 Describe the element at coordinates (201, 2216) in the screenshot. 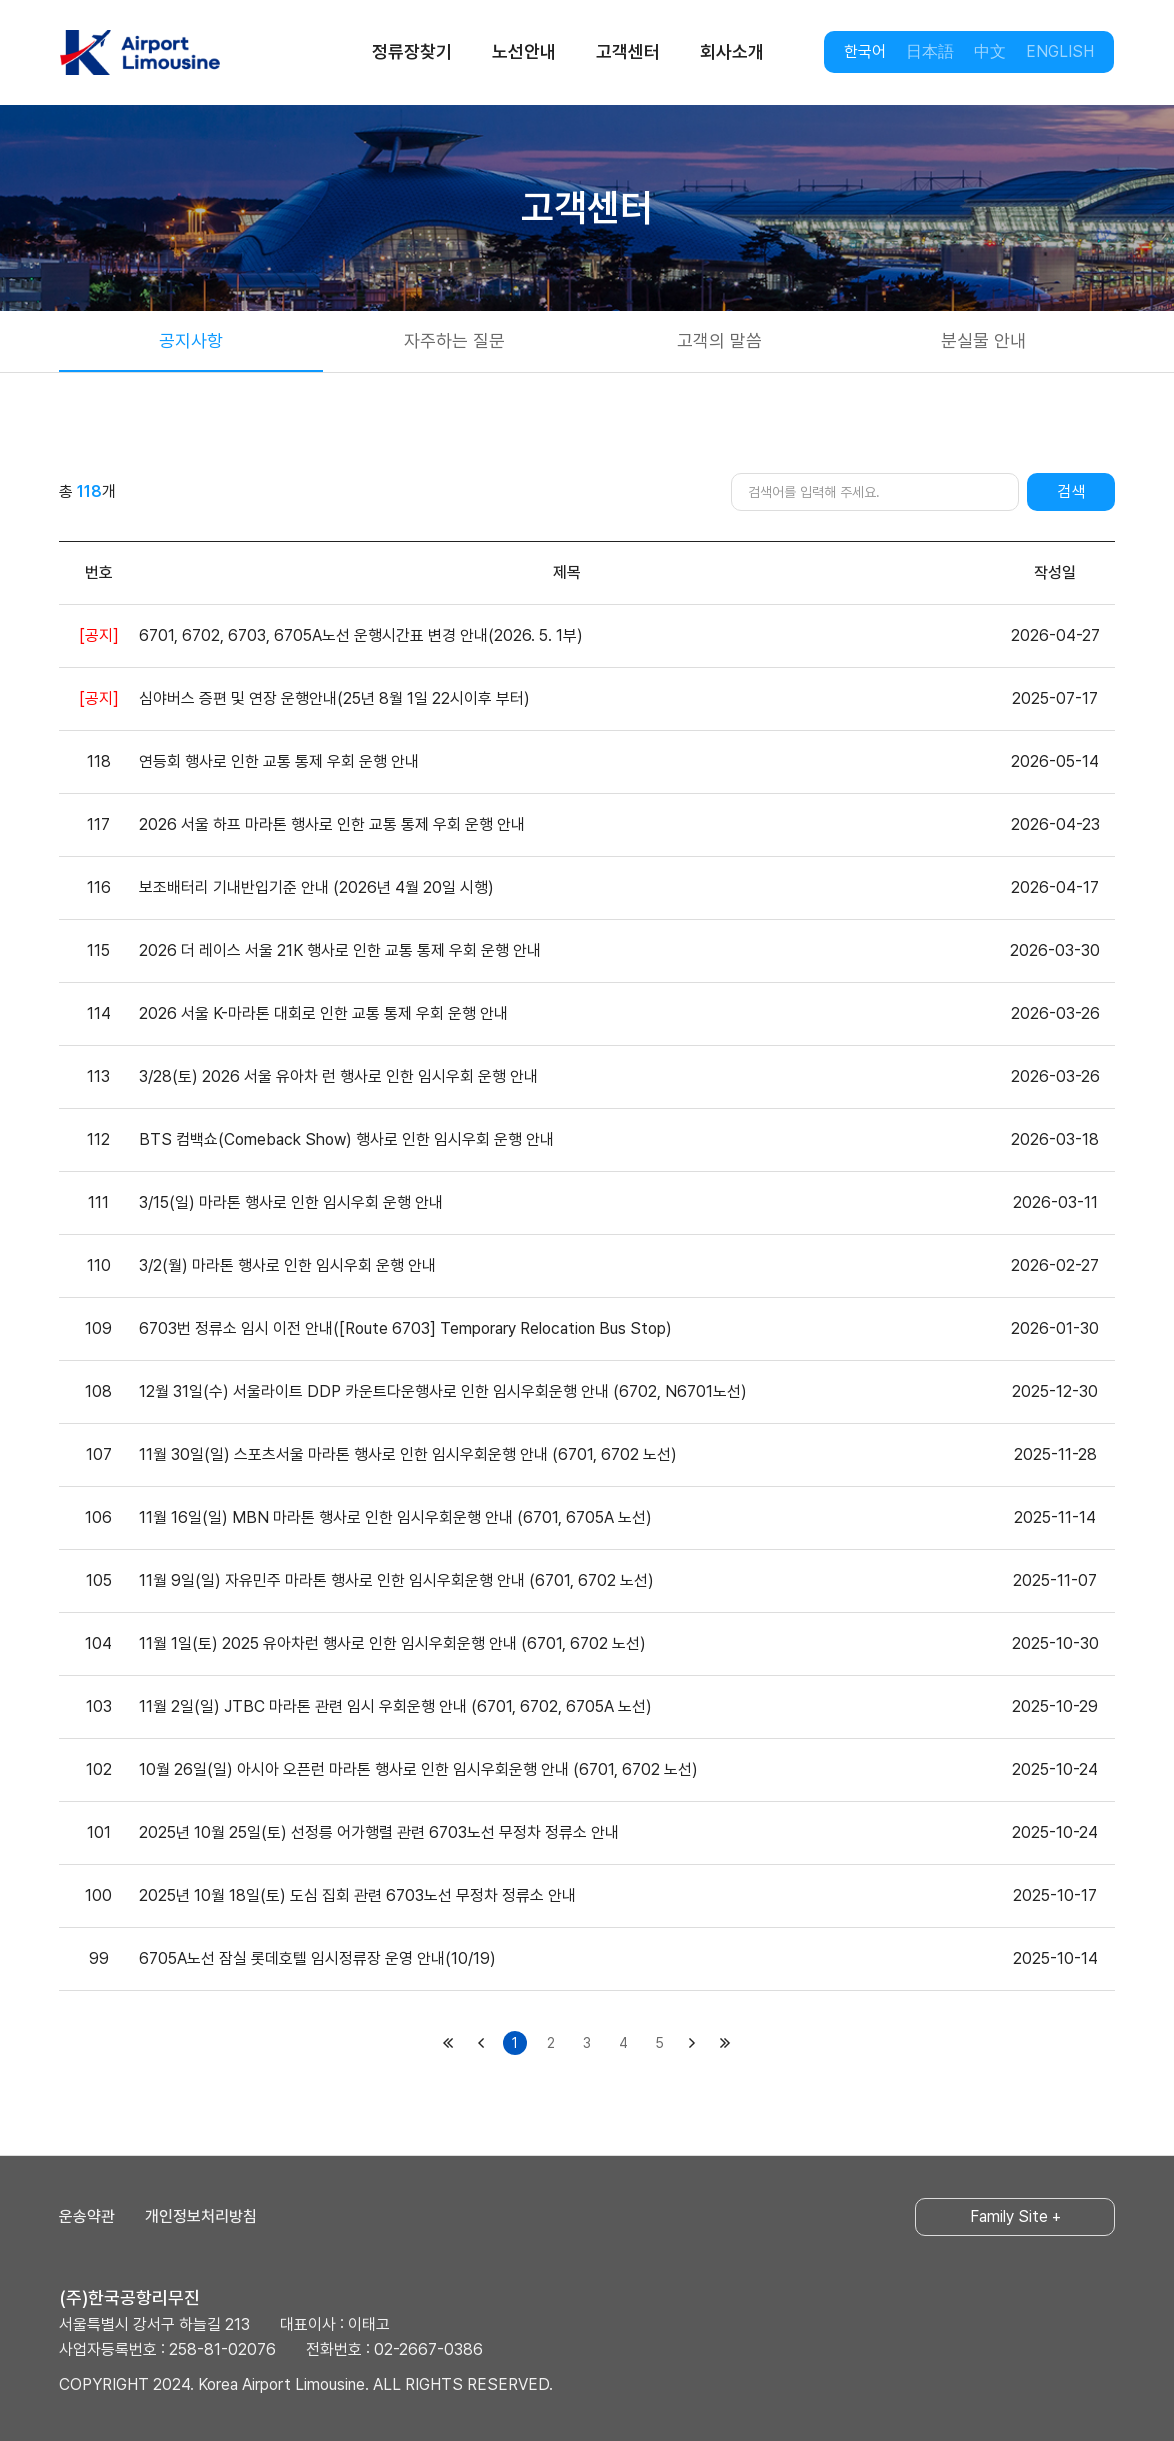

I see `개인정보처리방침` at that location.